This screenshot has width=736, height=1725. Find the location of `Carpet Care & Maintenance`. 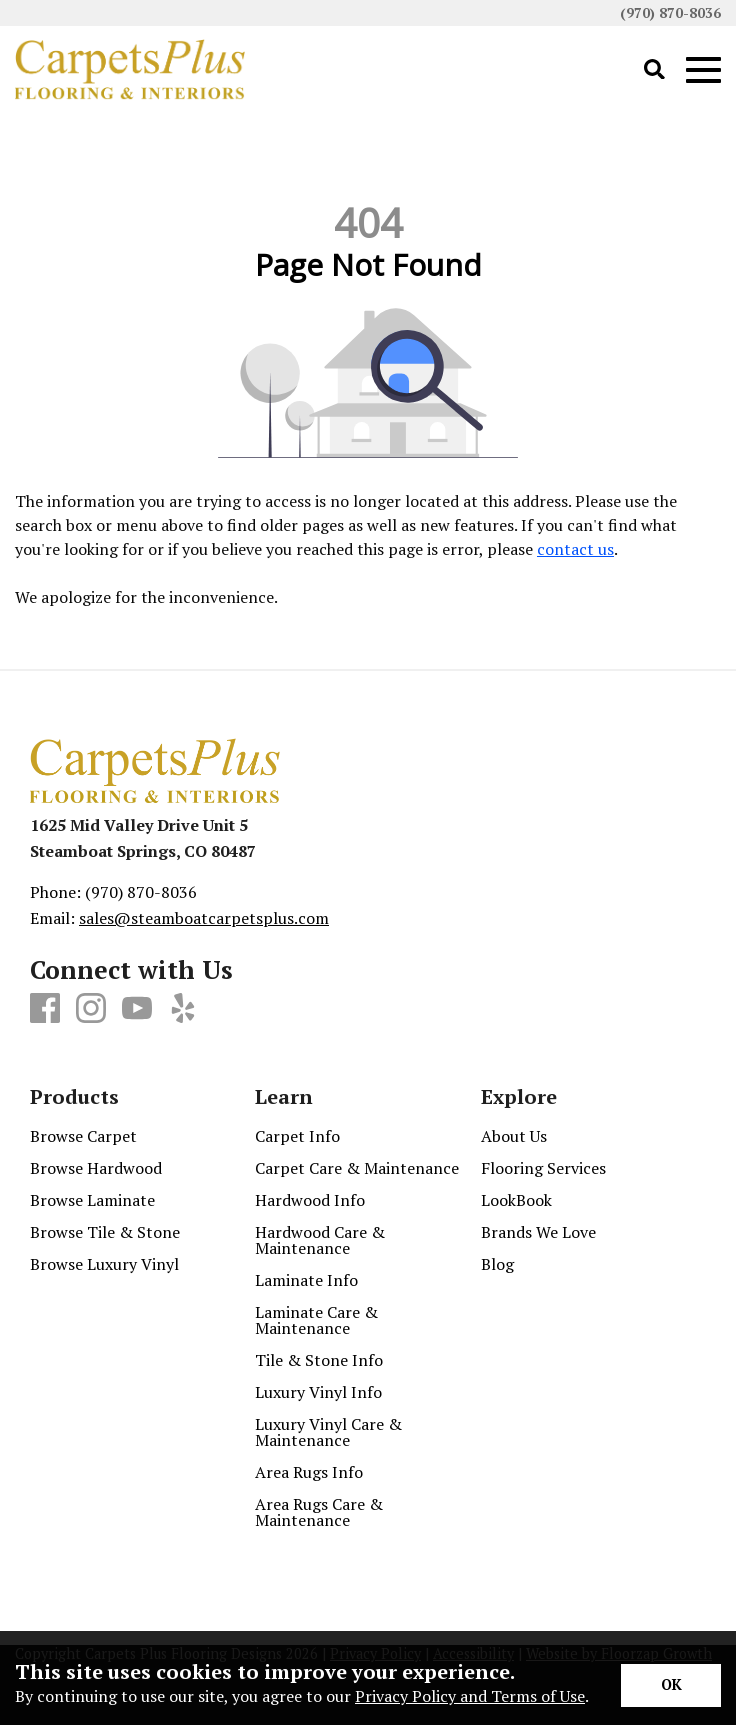

Carpet Care & Maintenance is located at coordinates (357, 1168).